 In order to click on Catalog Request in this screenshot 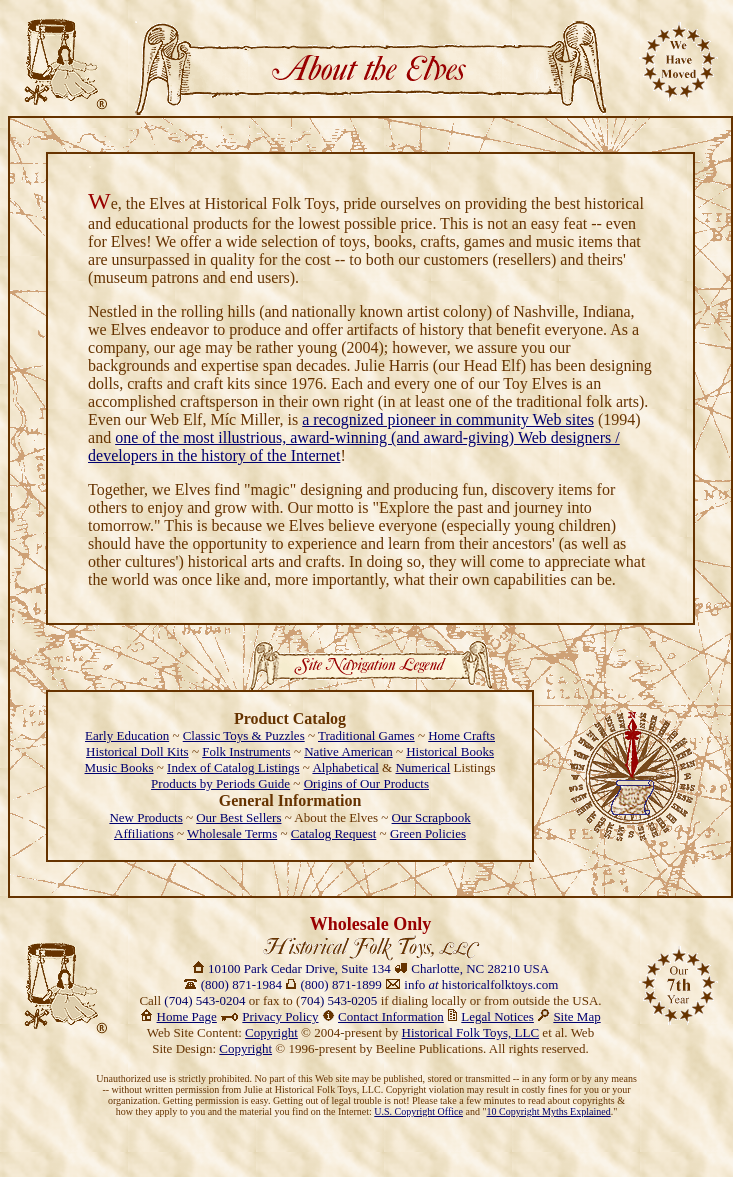, I will do `click(334, 833)`.